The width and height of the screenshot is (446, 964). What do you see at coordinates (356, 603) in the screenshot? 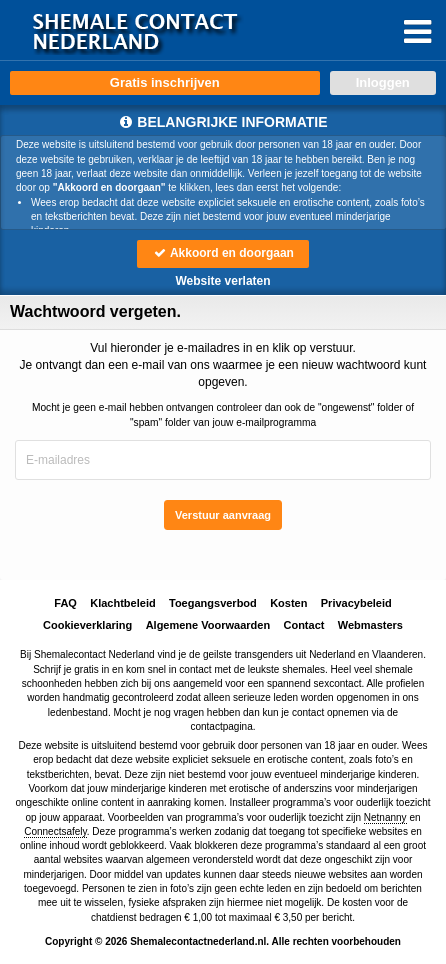
I see `Privacybeleid` at bounding box center [356, 603].